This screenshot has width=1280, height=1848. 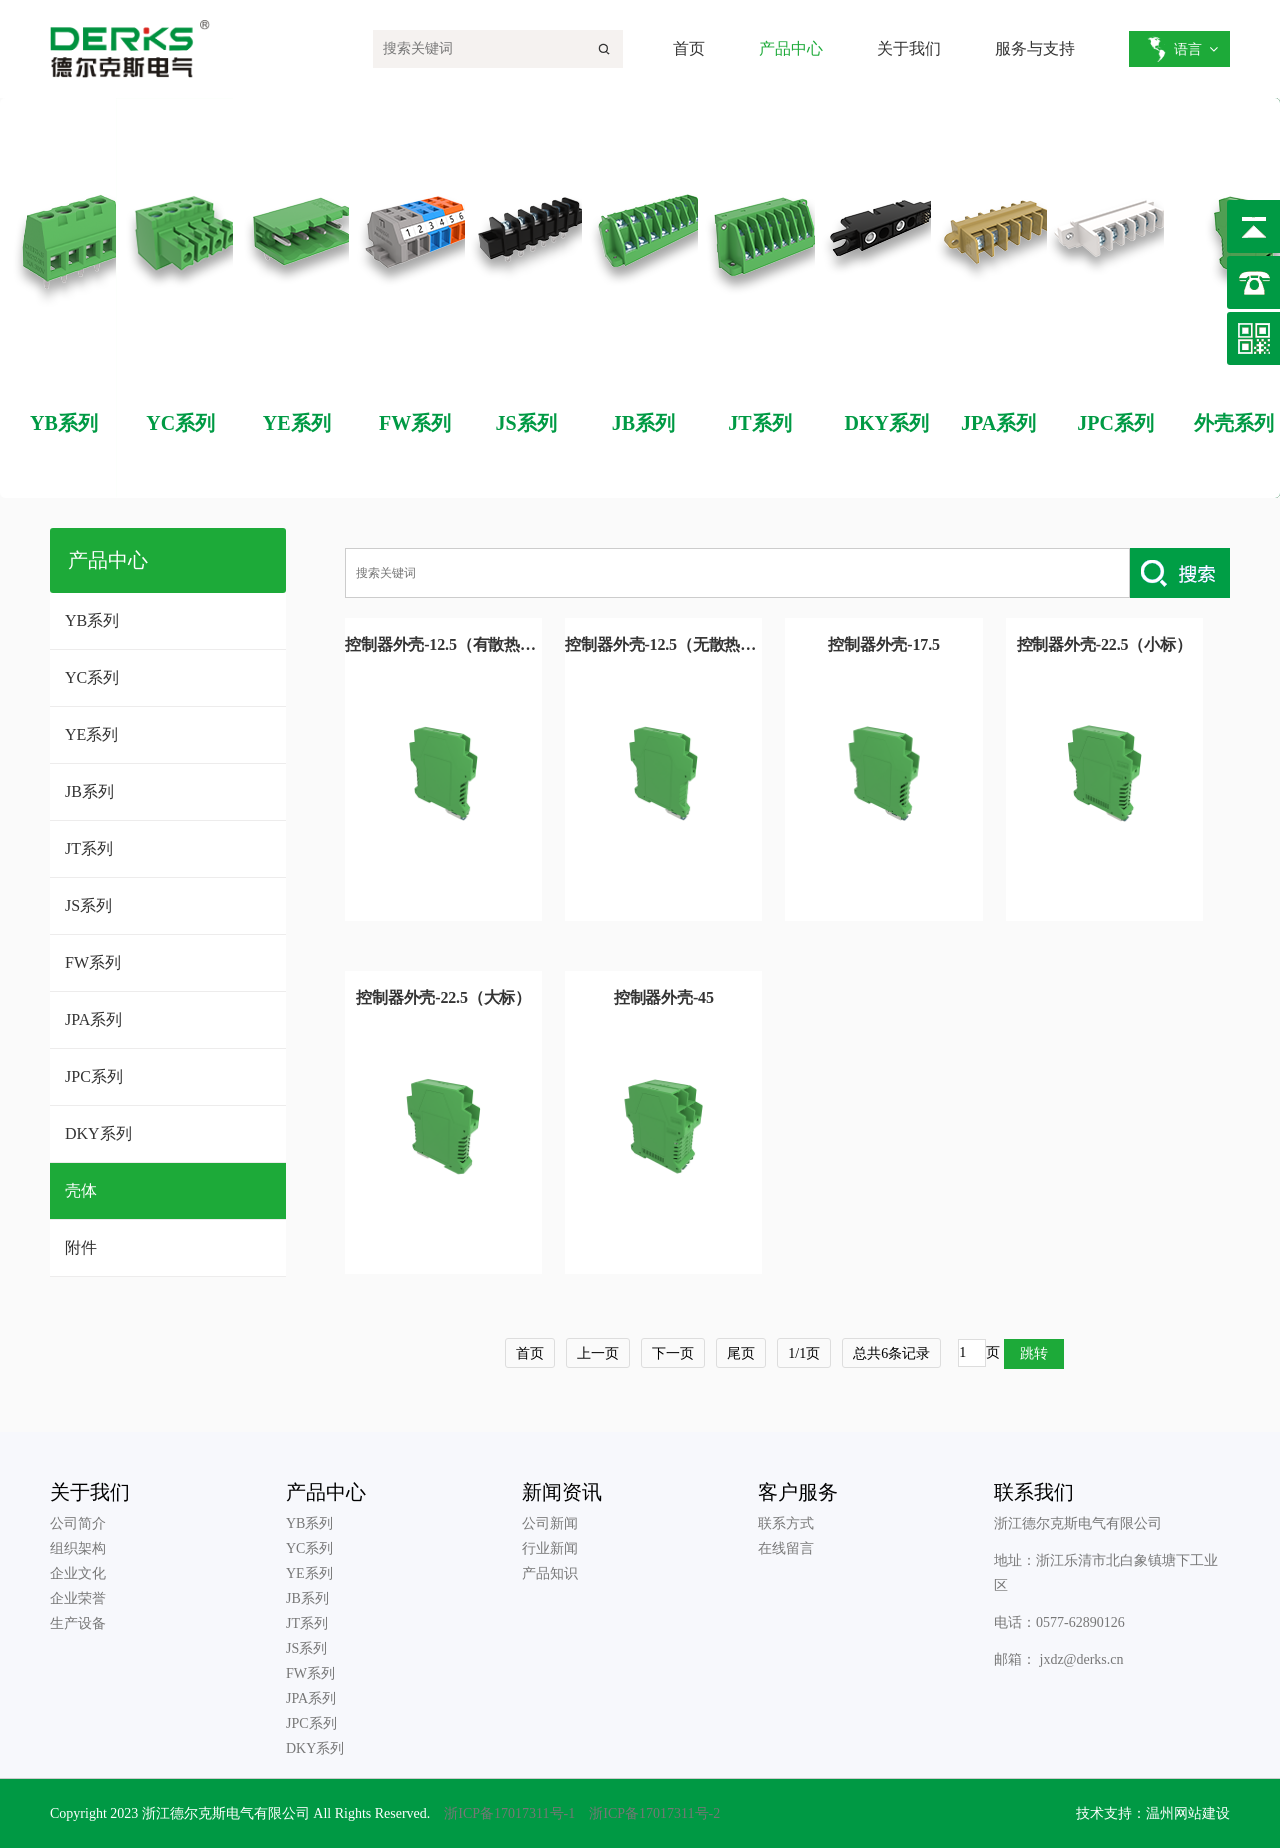 I want to click on 壳体, so click(x=81, y=1190).